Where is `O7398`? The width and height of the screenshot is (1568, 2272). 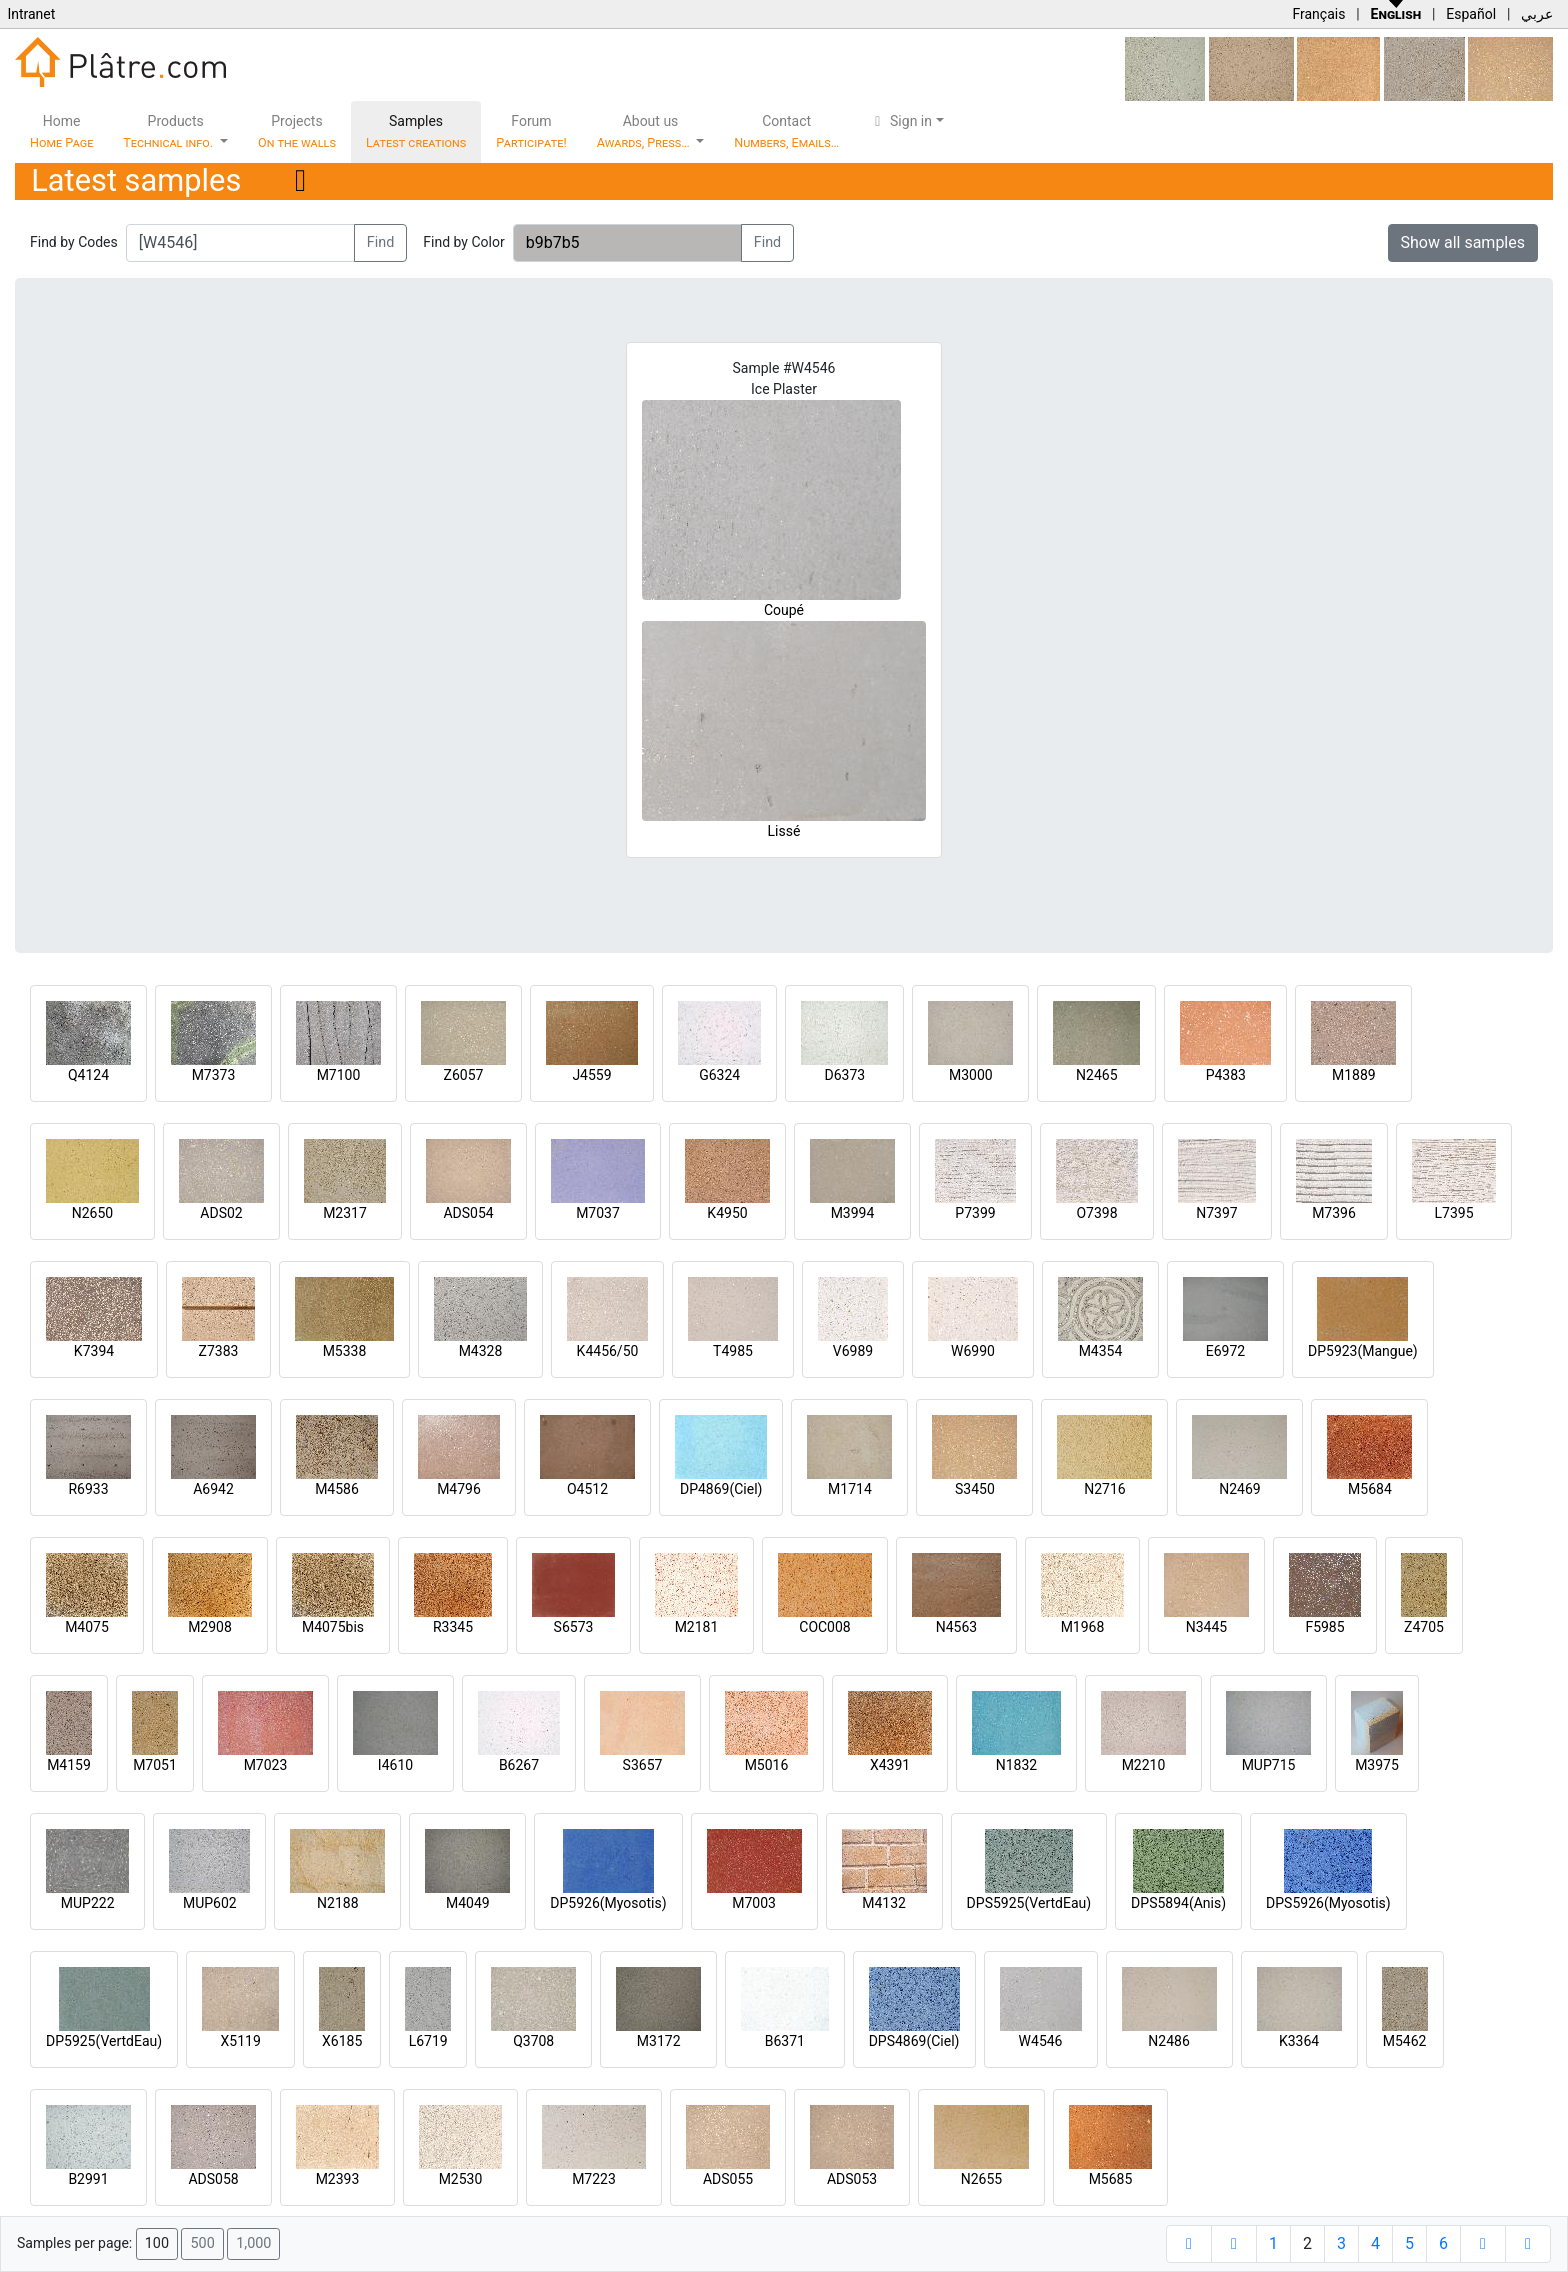
O7398 is located at coordinates (1096, 1213).